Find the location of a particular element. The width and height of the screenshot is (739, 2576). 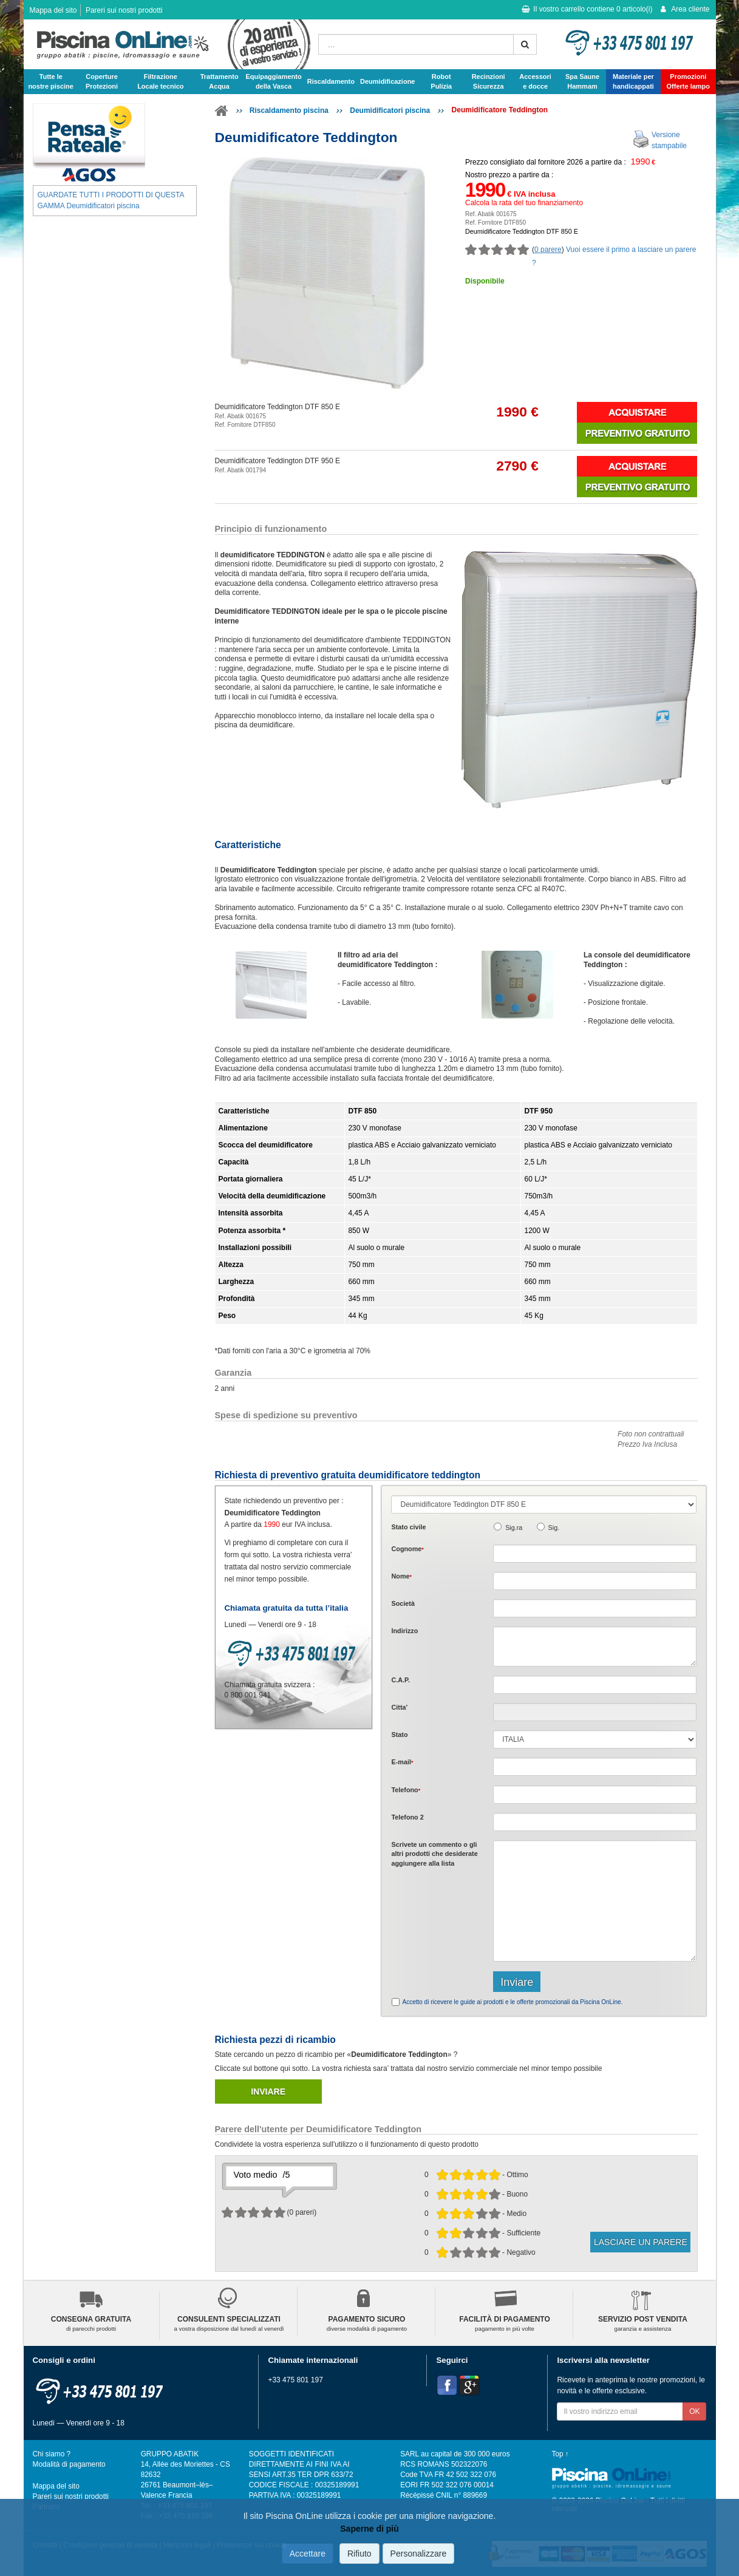

Top ↑ is located at coordinates (560, 2454).